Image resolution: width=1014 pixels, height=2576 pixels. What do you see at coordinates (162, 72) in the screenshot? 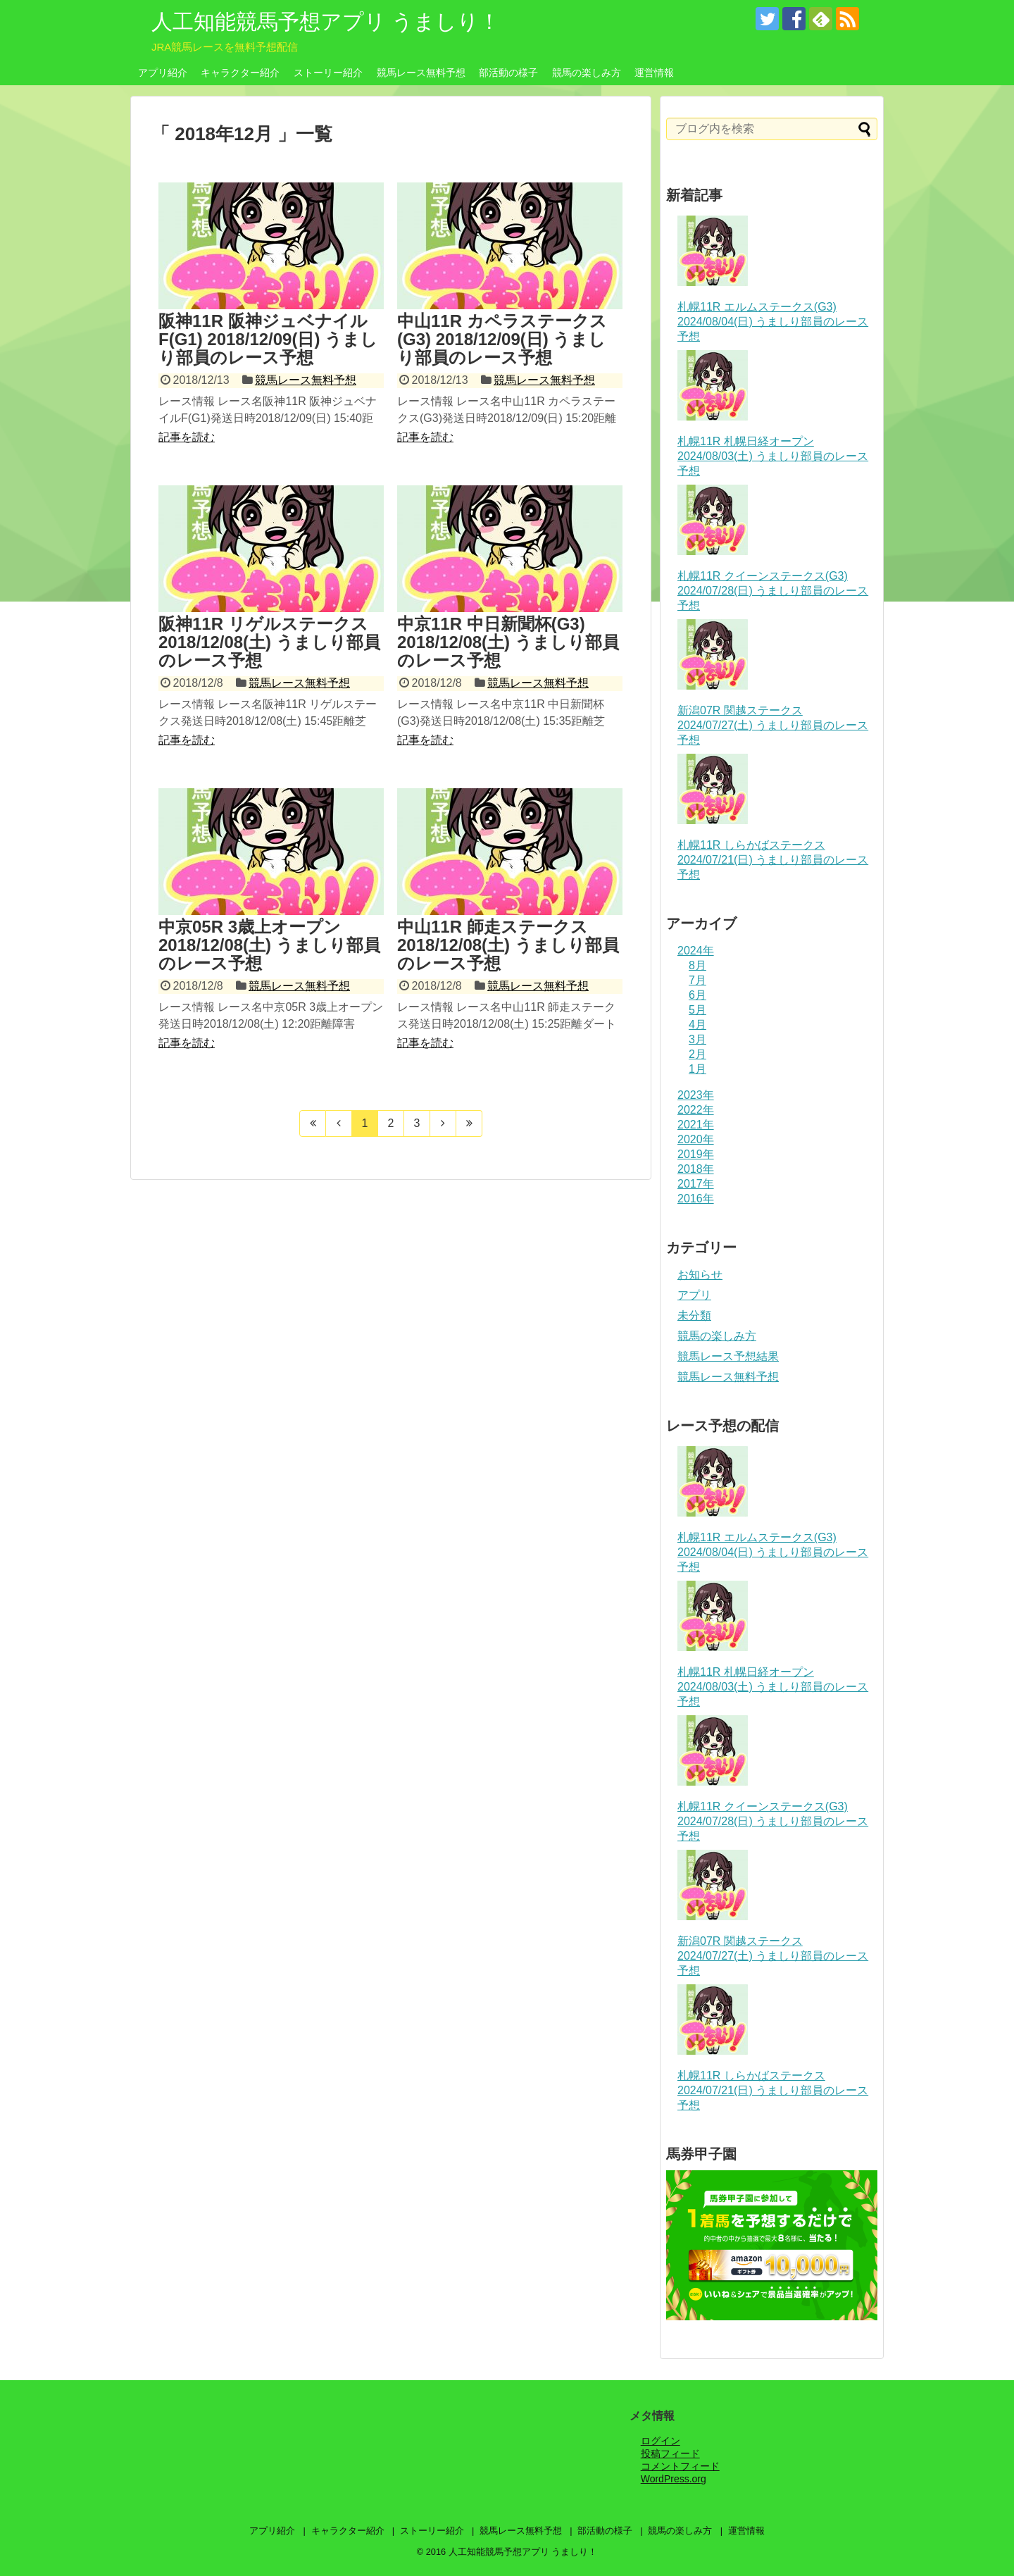
I see `アプリ紹介` at bounding box center [162, 72].